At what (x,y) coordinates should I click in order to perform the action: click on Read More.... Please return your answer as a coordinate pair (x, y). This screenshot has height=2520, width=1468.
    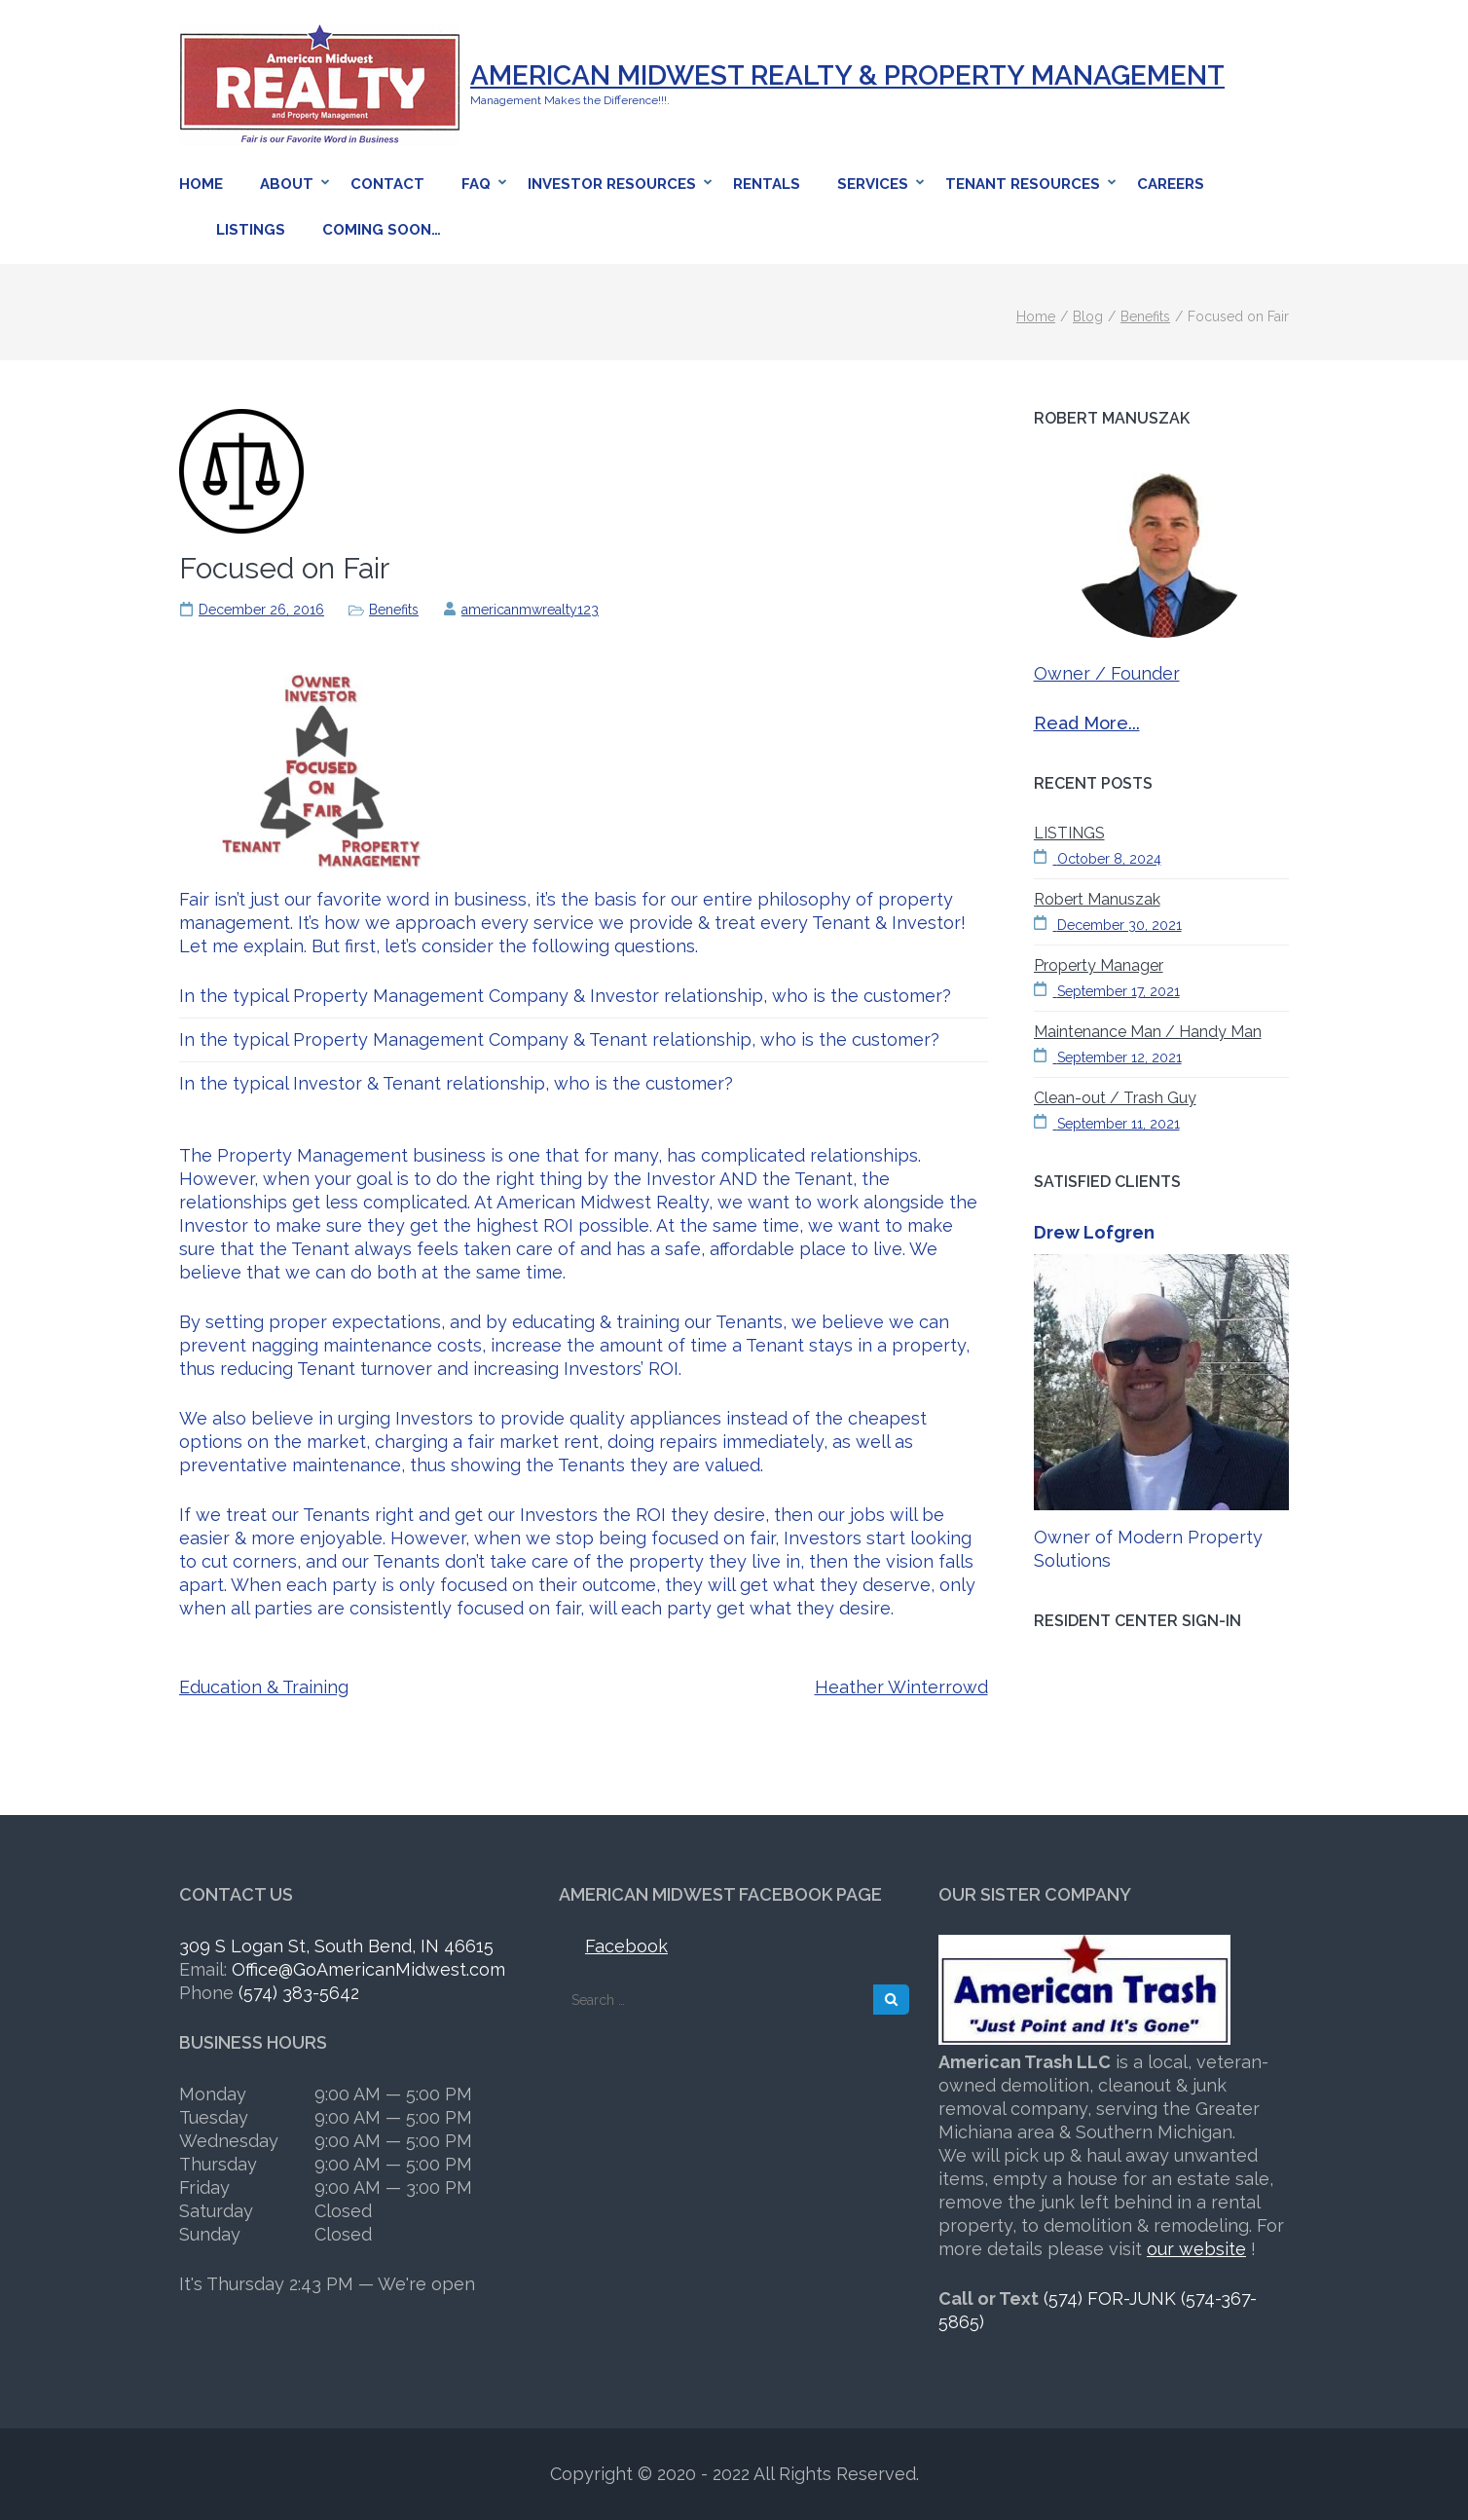
    Looking at the image, I should click on (1087, 723).